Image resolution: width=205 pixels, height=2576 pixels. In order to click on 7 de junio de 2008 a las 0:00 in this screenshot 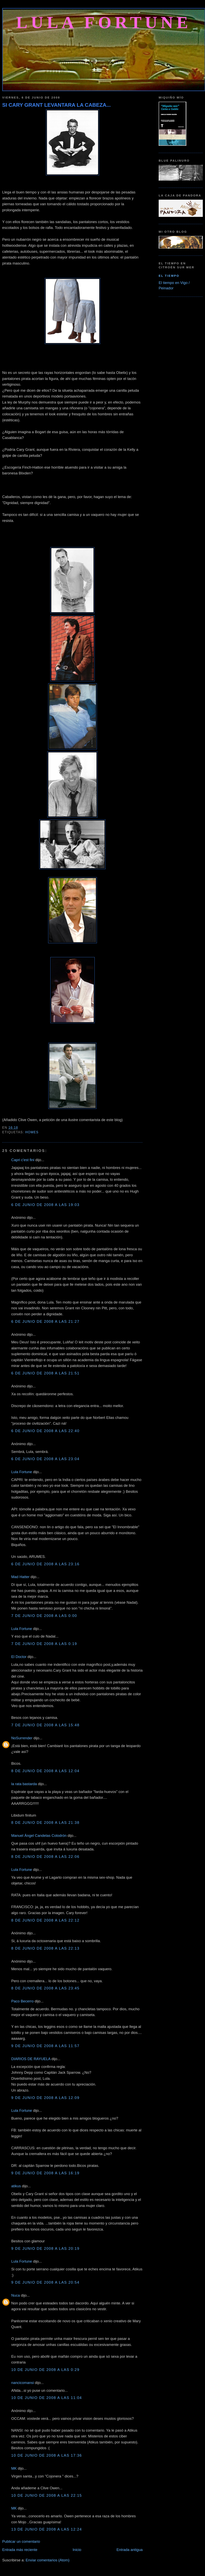, I will do `click(44, 1616)`.